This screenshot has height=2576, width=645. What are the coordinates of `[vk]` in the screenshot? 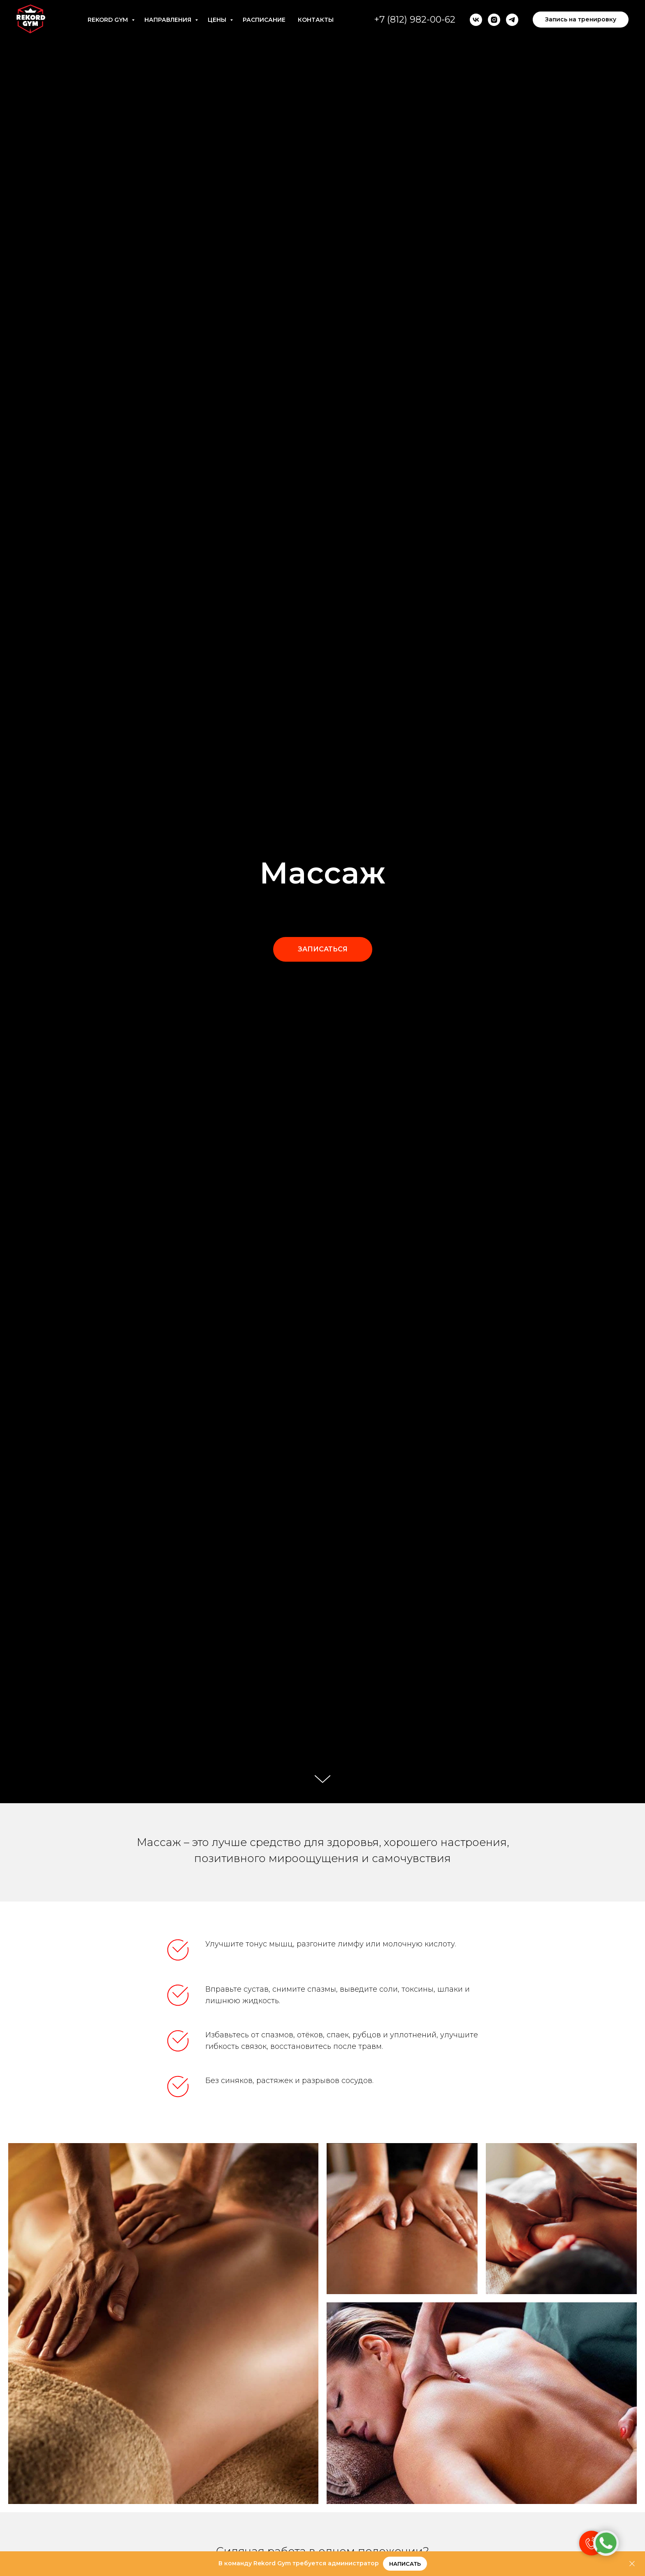 It's located at (476, 20).